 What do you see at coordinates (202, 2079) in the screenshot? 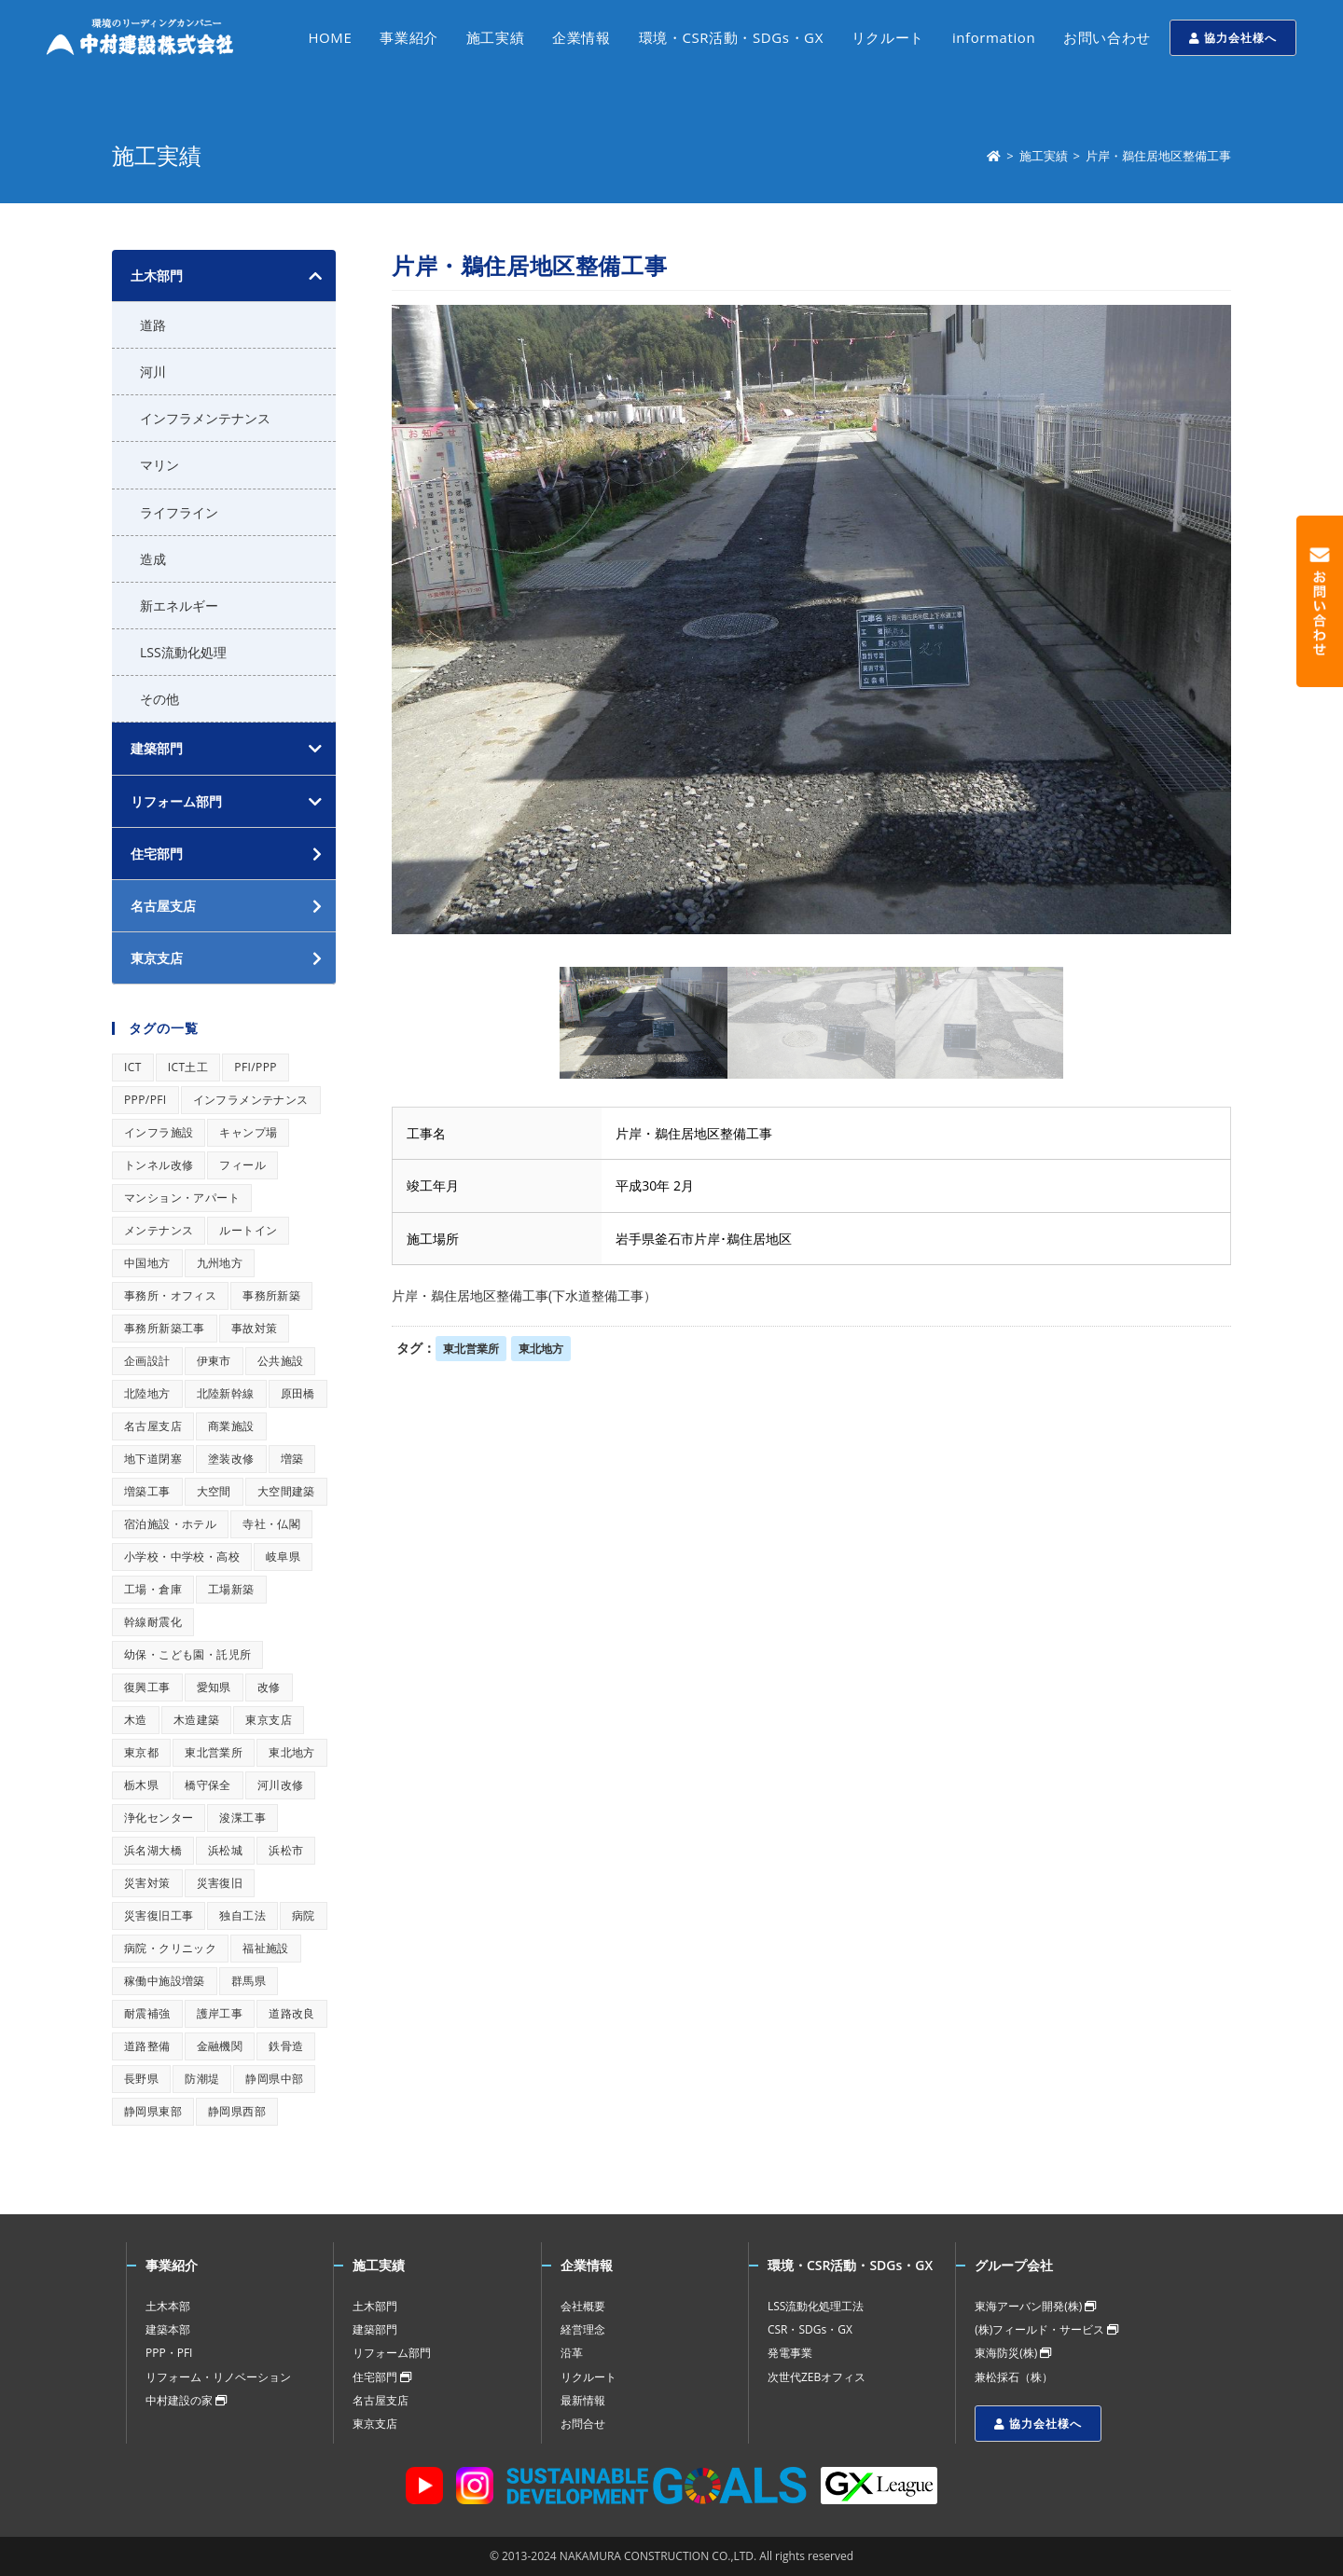
I see `防潮堤 [防潮堤 (1個の項目)]` at bounding box center [202, 2079].